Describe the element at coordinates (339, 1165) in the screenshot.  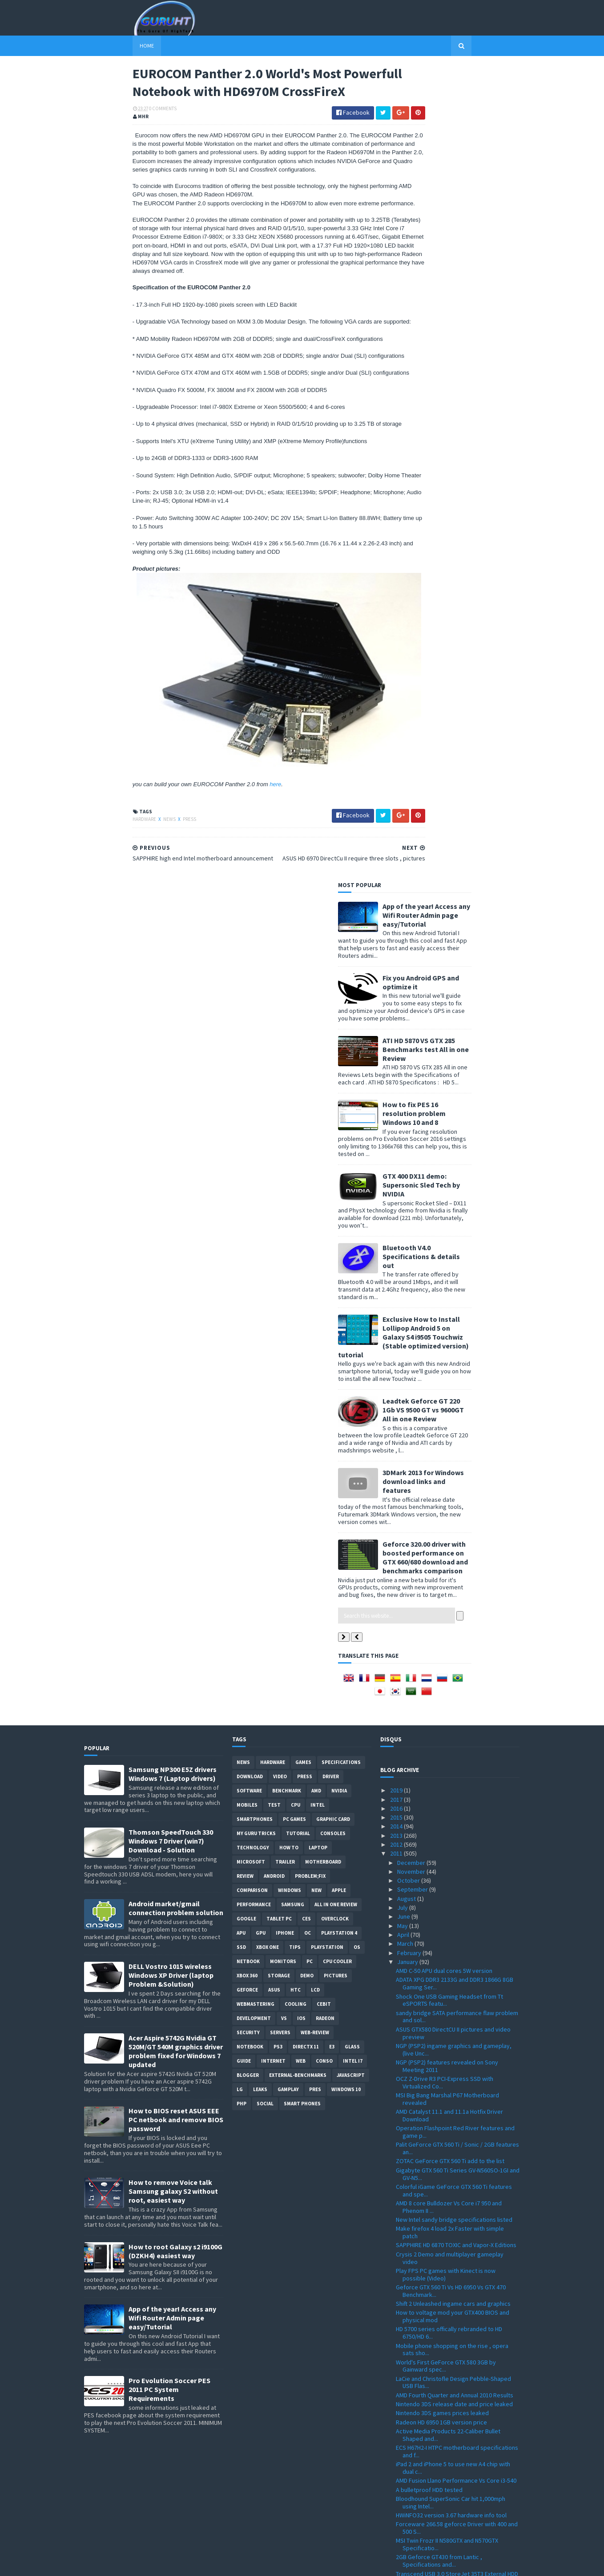
I see `Playstation 4` at that location.